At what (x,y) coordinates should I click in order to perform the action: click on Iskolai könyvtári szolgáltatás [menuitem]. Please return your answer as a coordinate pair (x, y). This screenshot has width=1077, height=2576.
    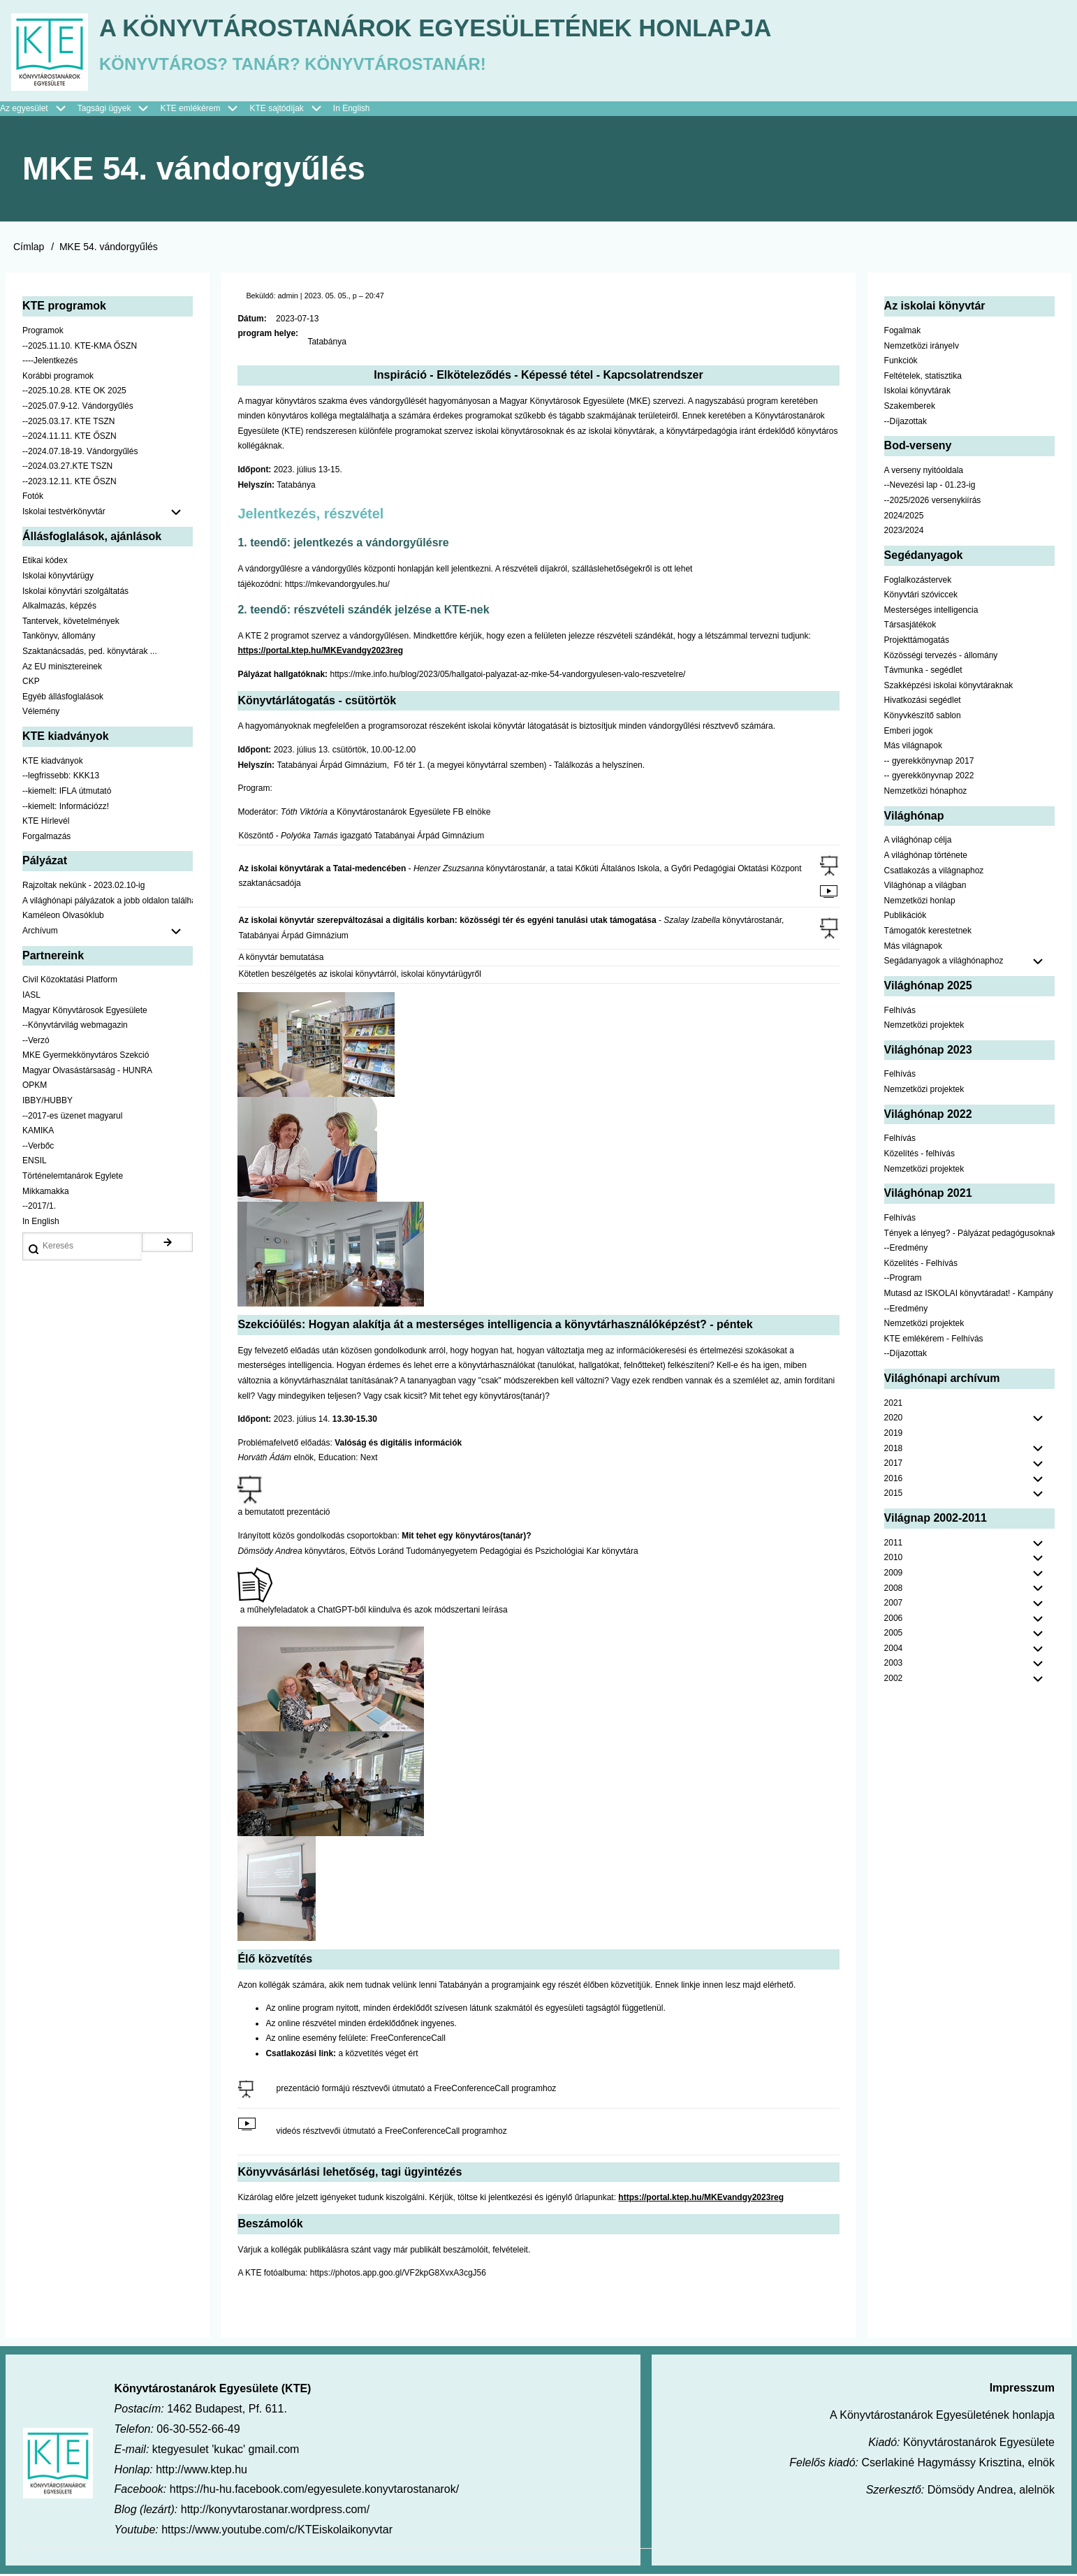
    Looking at the image, I should click on (75, 592).